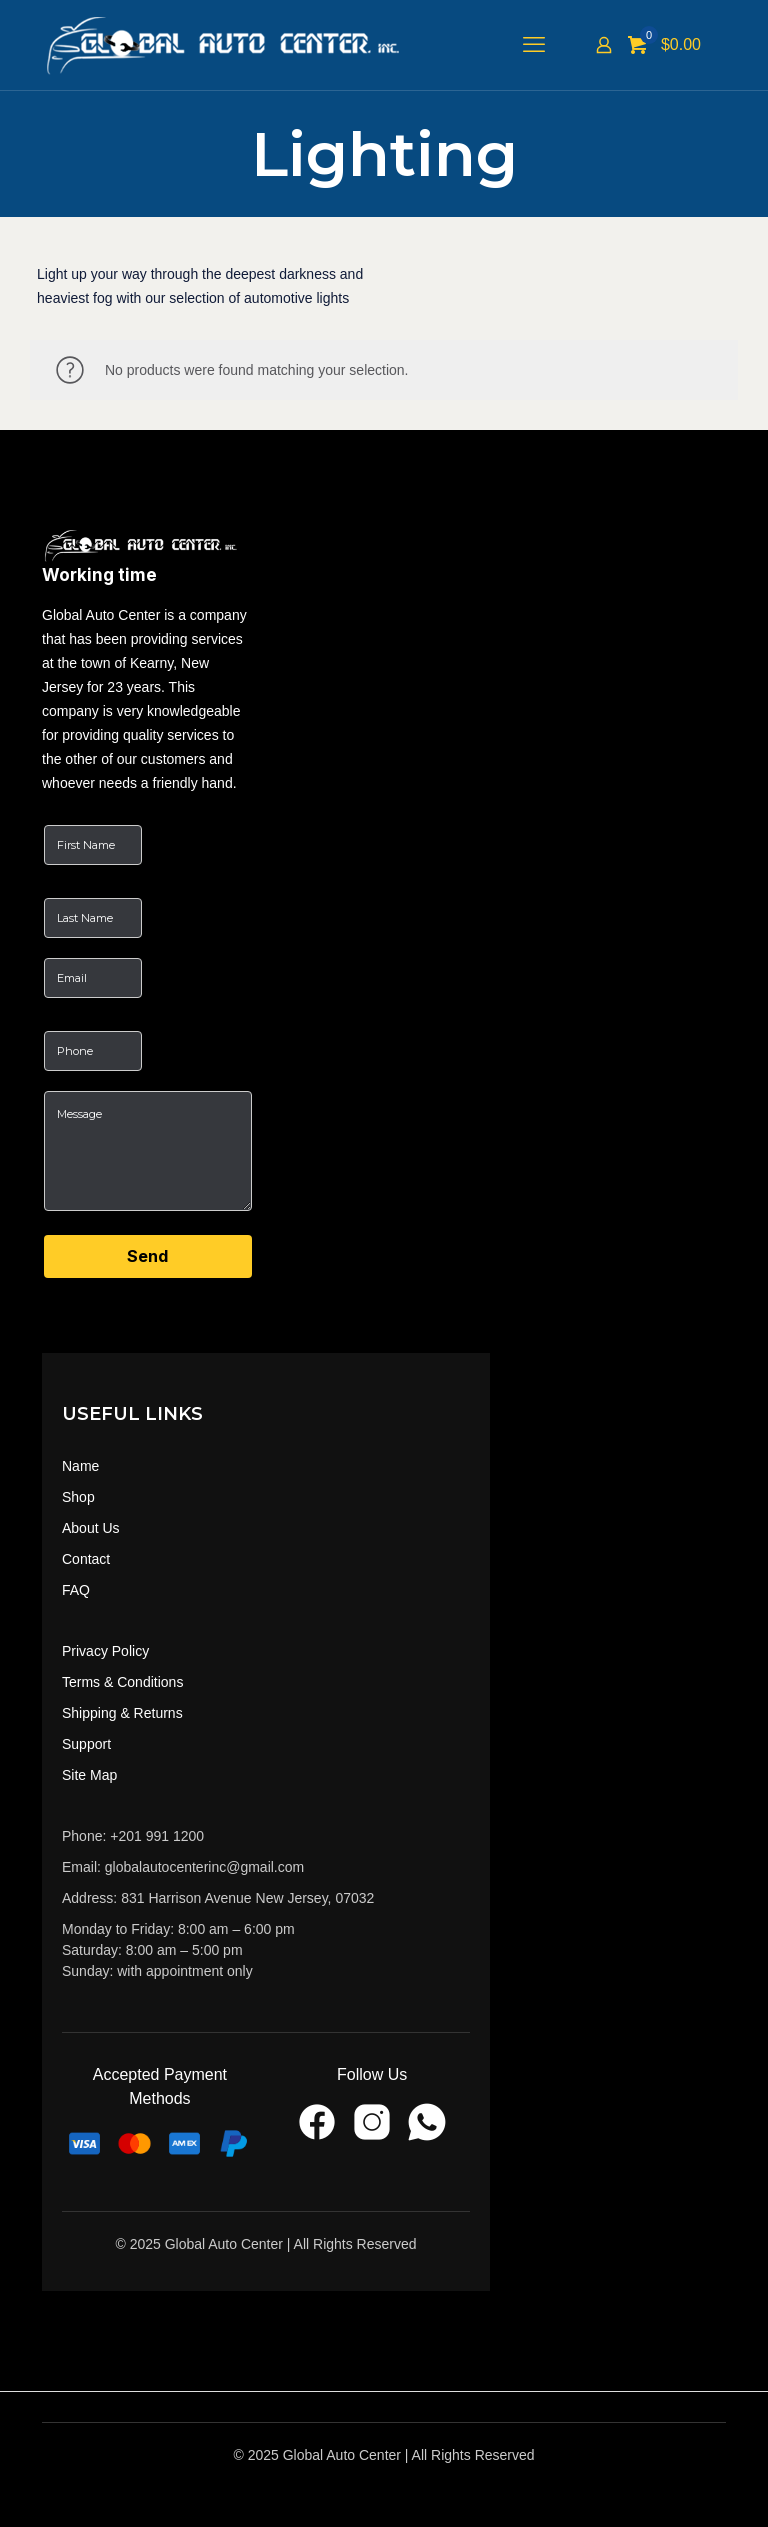 Image resolution: width=768 pixels, height=2527 pixels. What do you see at coordinates (89, 1775) in the screenshot?
I see `Site Map` at bounding box center [89, 1775].